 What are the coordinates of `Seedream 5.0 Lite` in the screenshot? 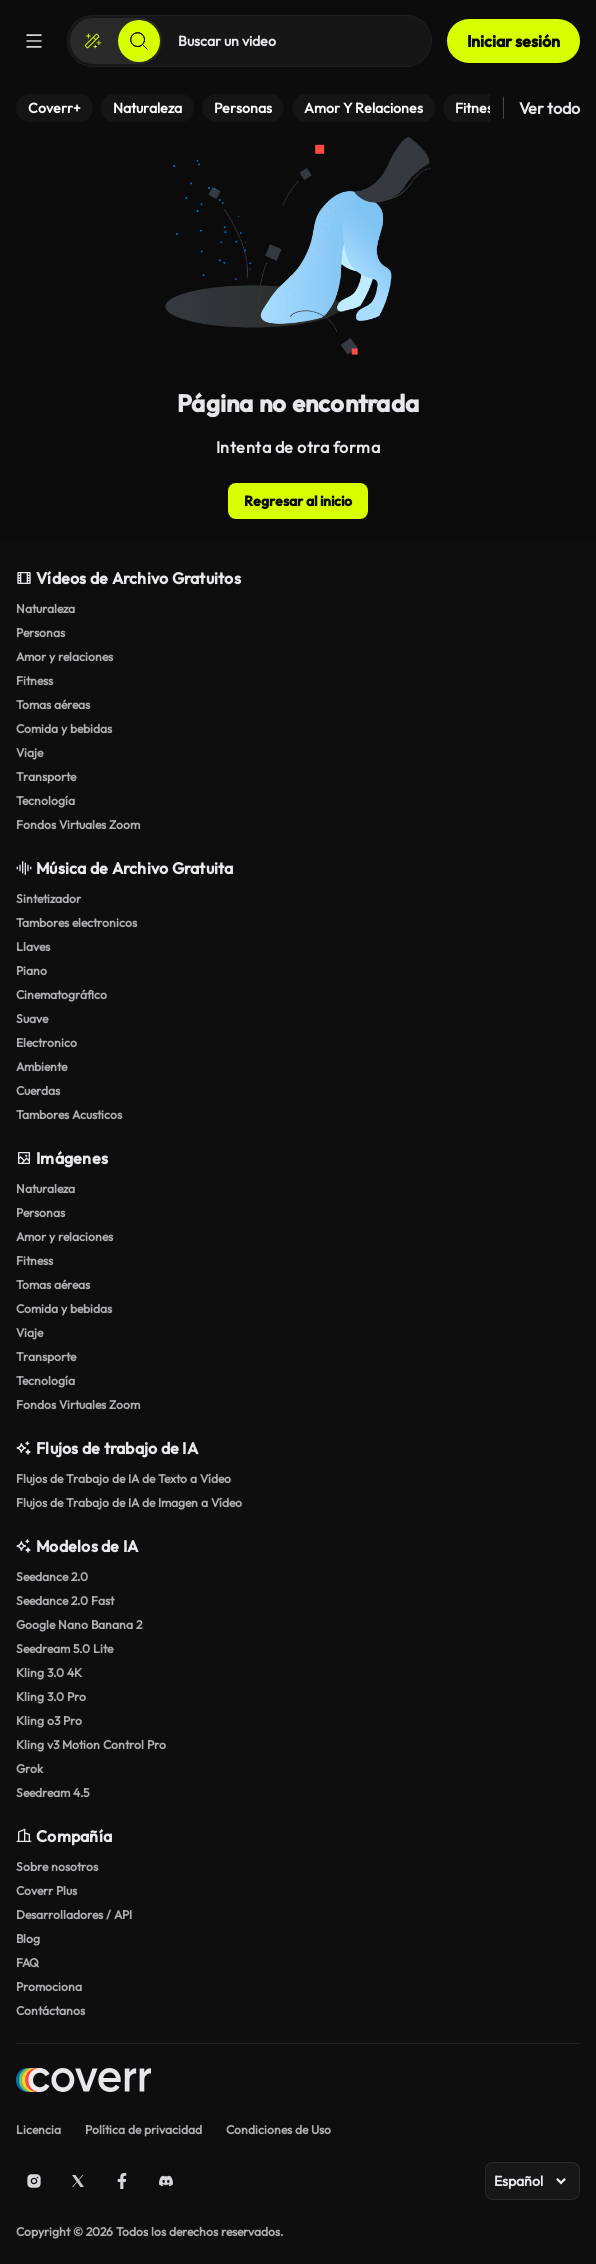 It's located at (64, 1648).